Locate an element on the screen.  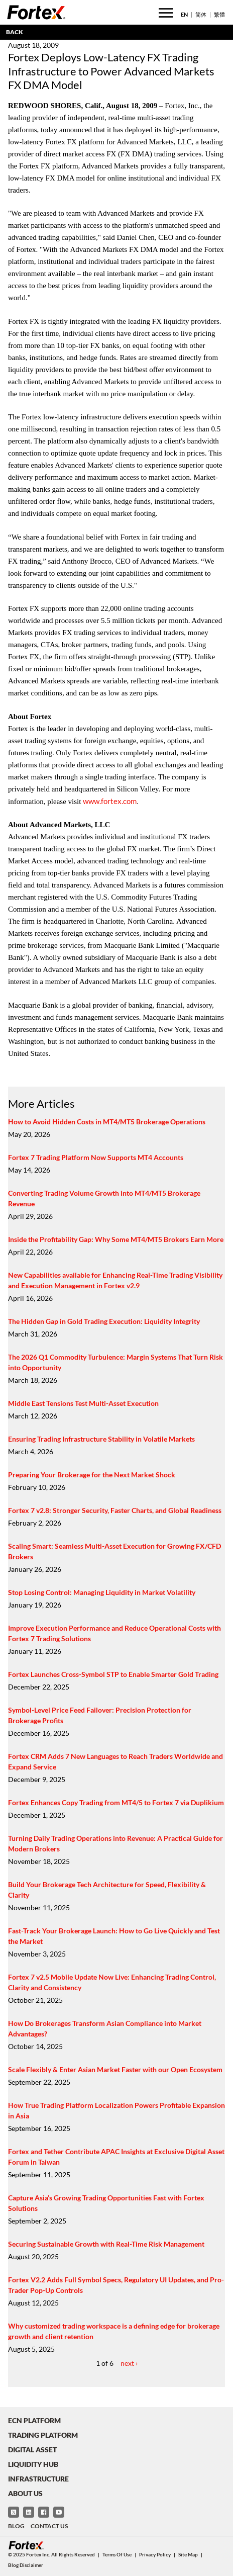
Contact Us is located at coordinates (49, 2526).